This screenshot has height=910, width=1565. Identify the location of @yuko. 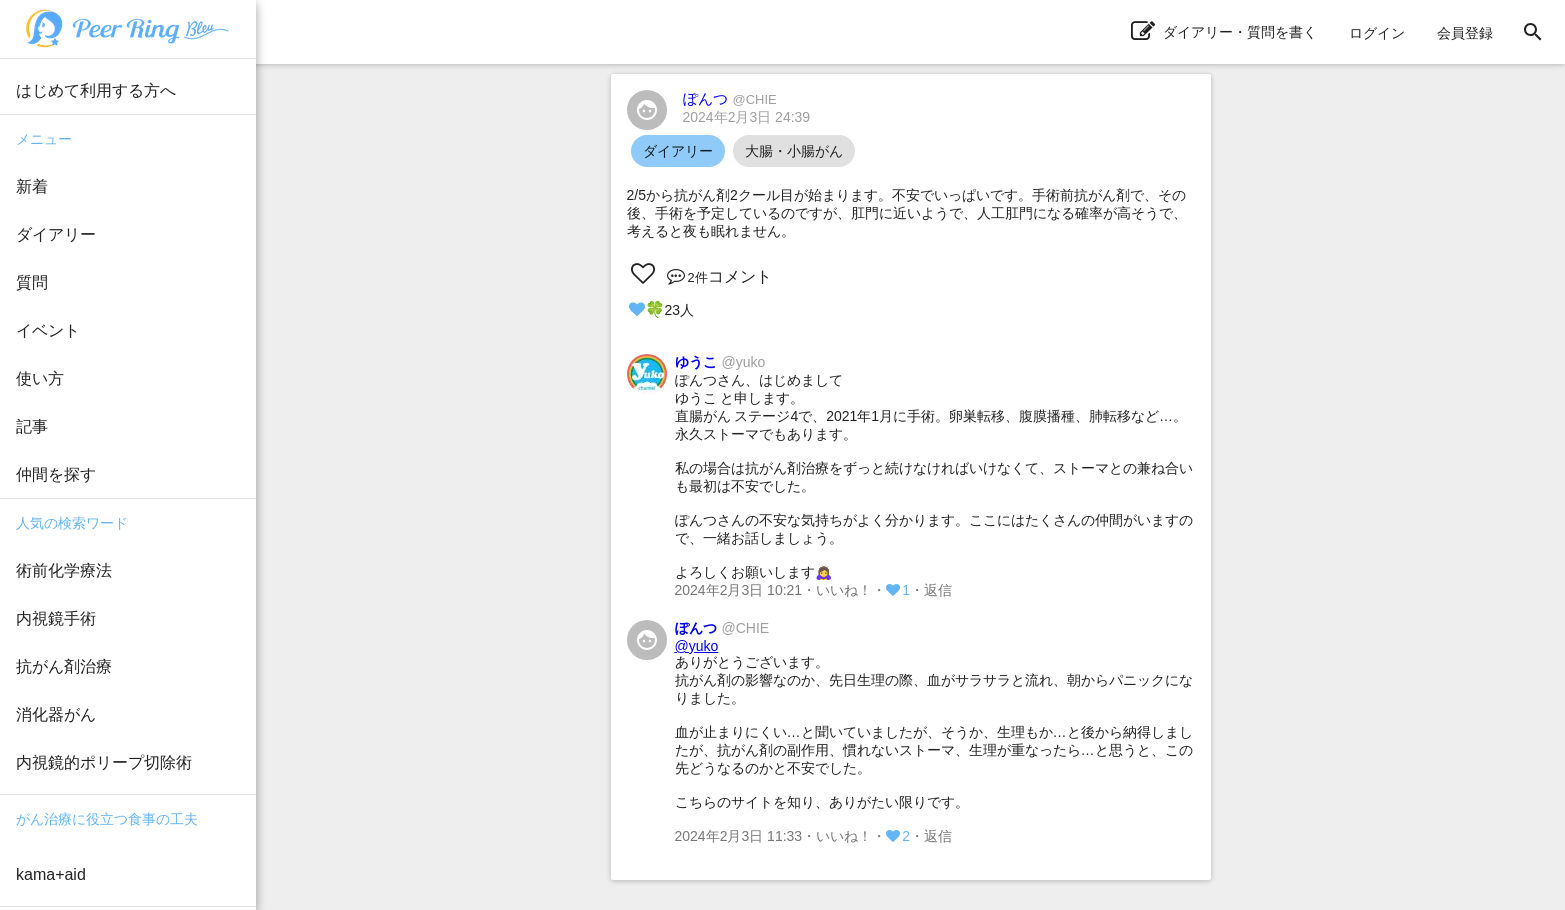
(697, 646).